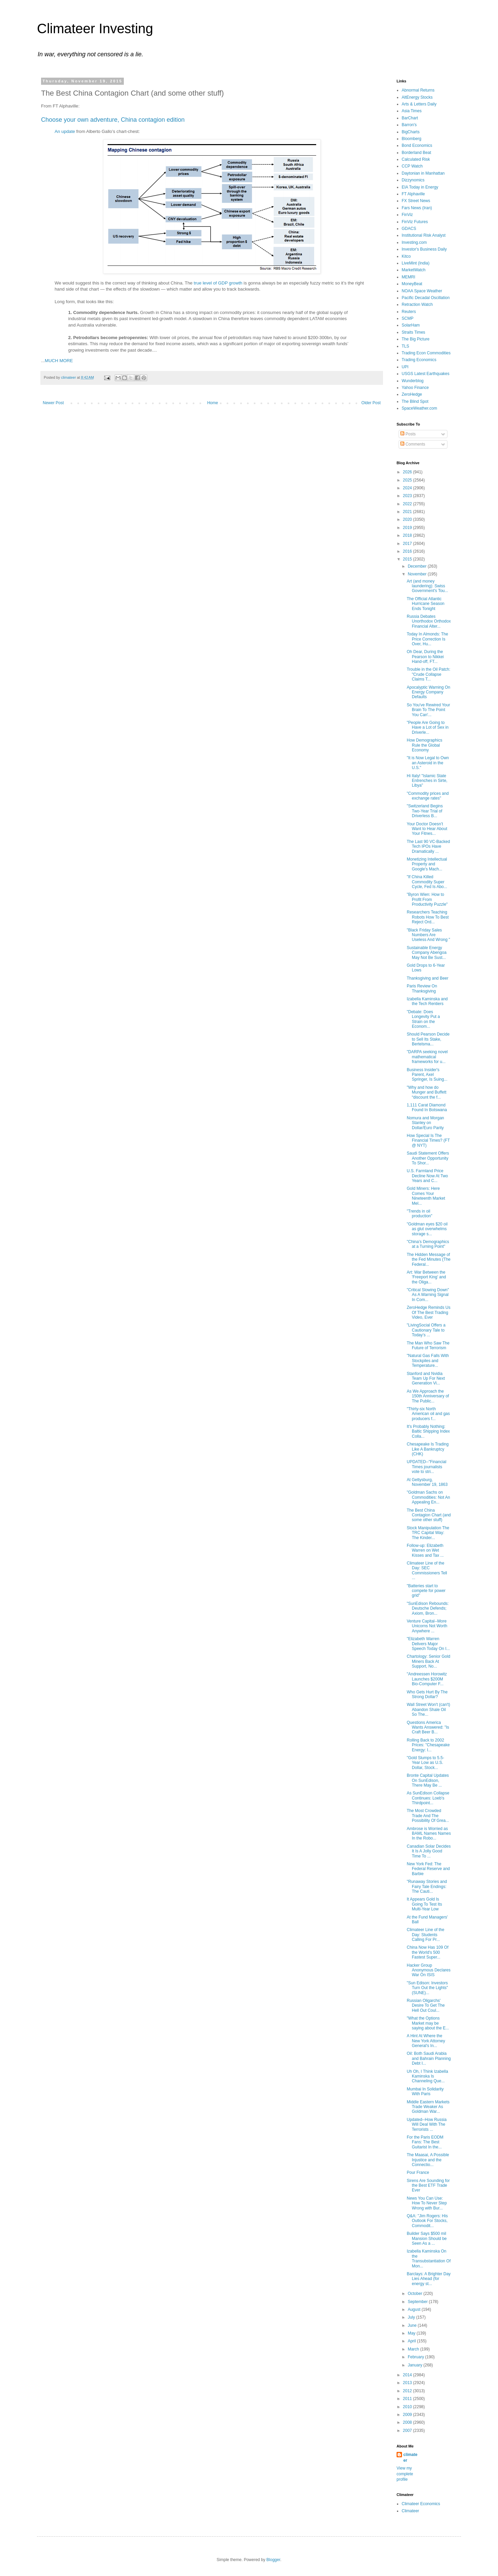 The height and width of the screenshot is (2576, 498). Describe the element at coordinates (415, 2293) in the screenshot. I see `October` at that location.